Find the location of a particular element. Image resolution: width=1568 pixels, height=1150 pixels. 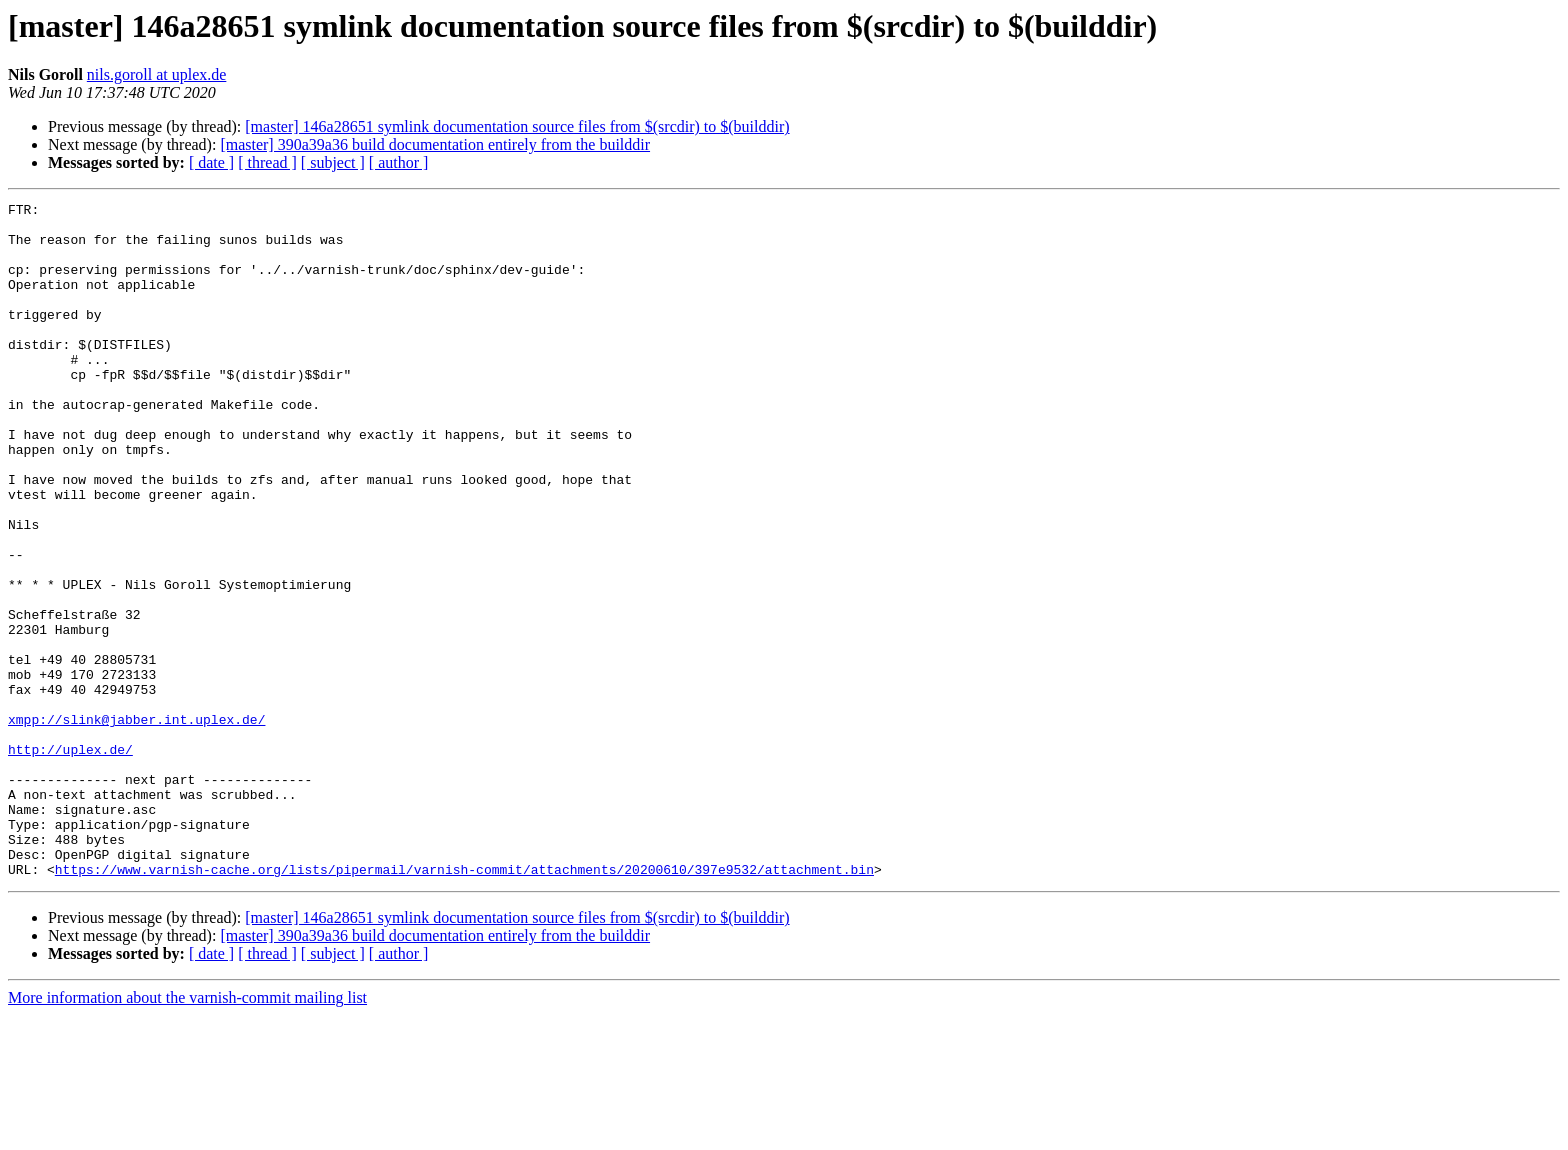

[ subject ] is located at coordinates (333, 162).